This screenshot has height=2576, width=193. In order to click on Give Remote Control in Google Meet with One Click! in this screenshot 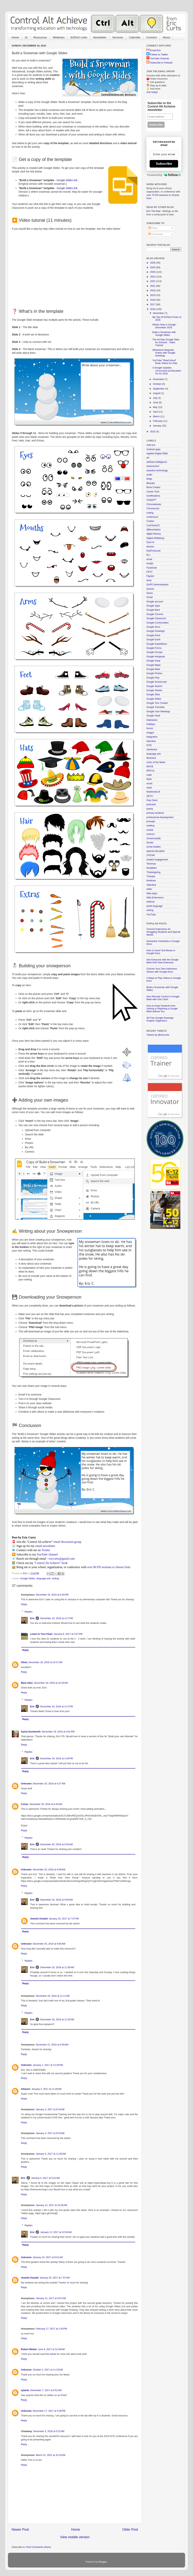, I will do `click(162, 998)`.